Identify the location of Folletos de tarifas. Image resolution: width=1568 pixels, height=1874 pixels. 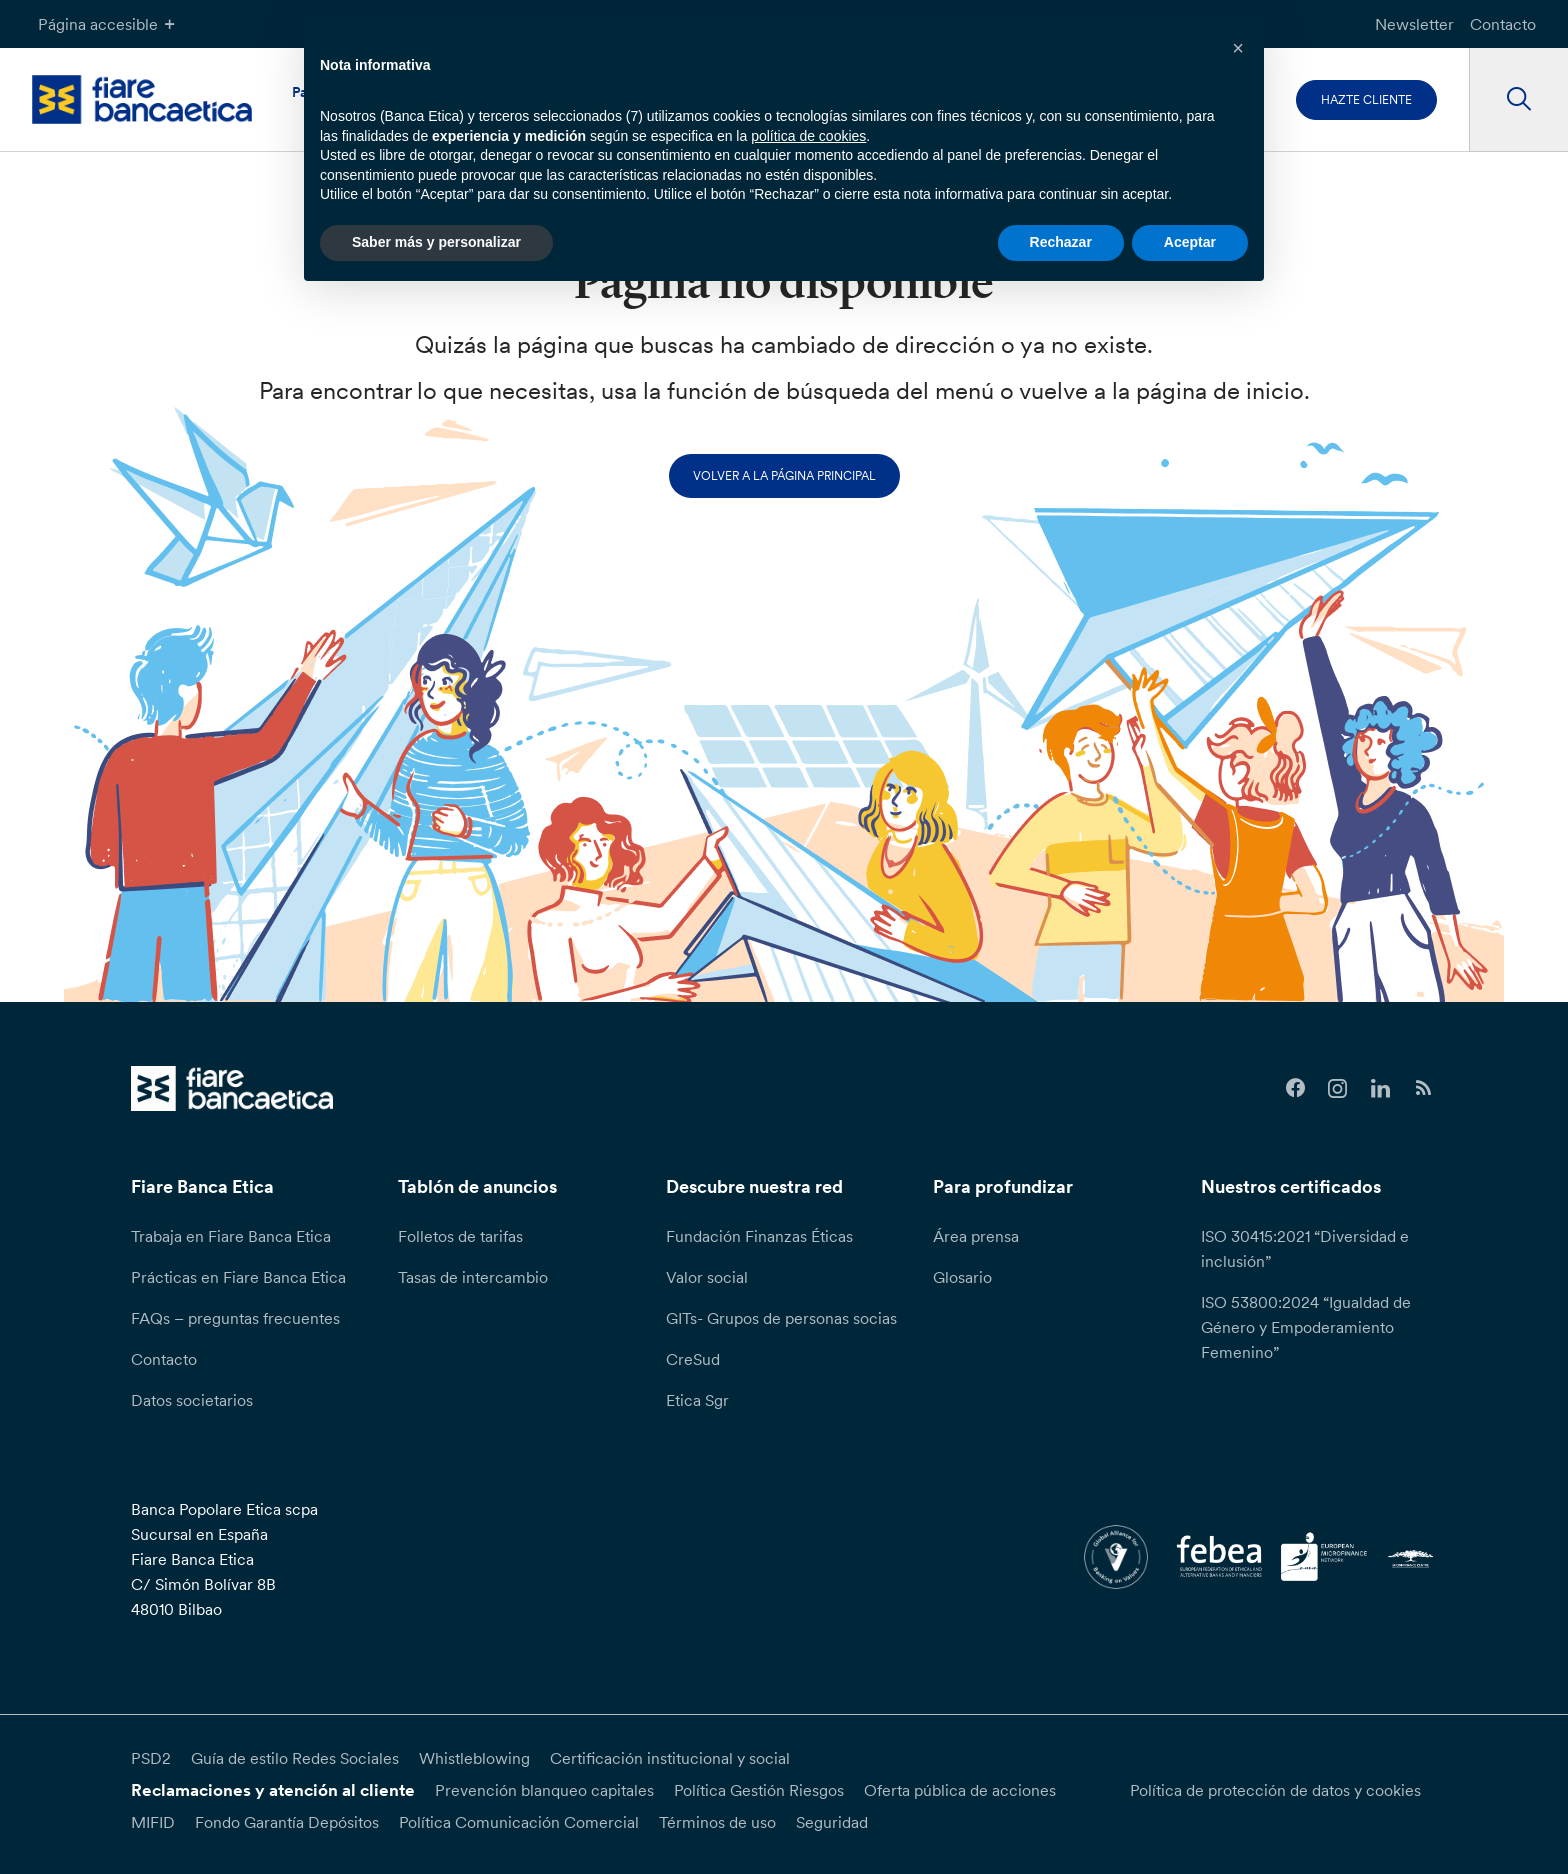
(460, 1236).